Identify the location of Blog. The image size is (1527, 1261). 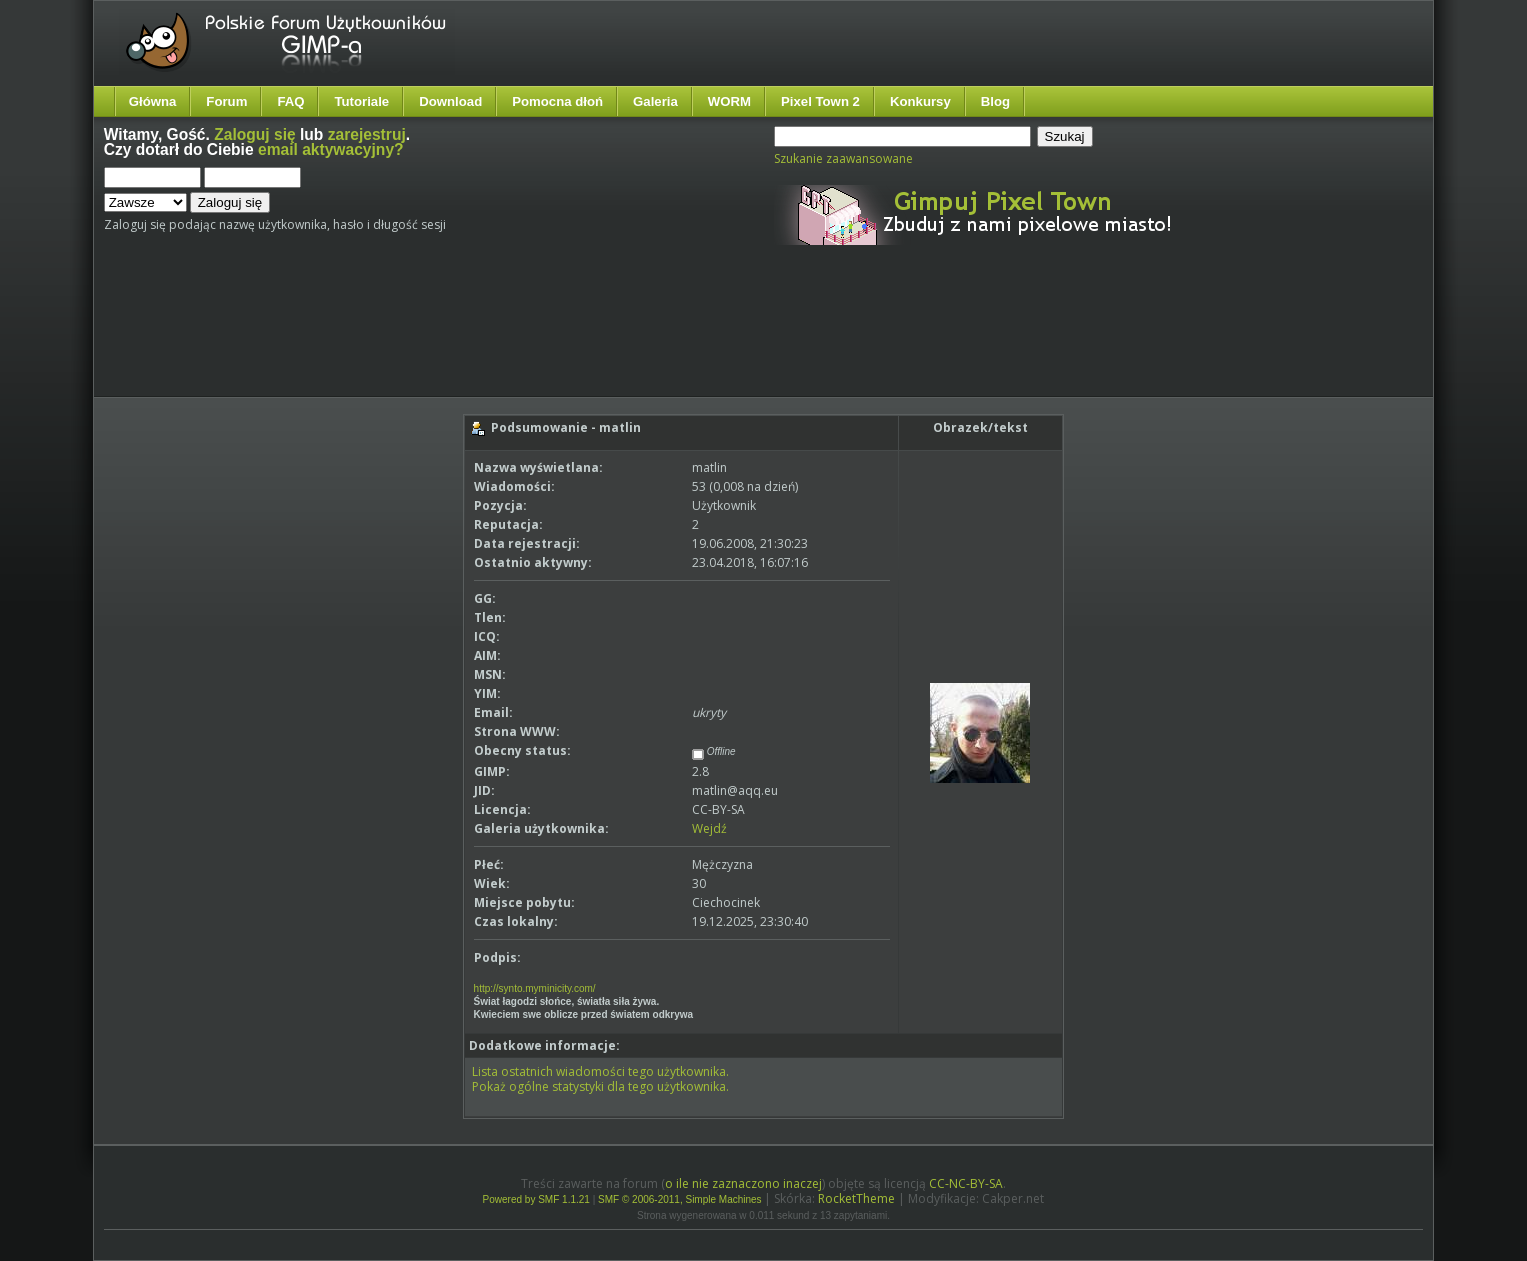
(995, 101).